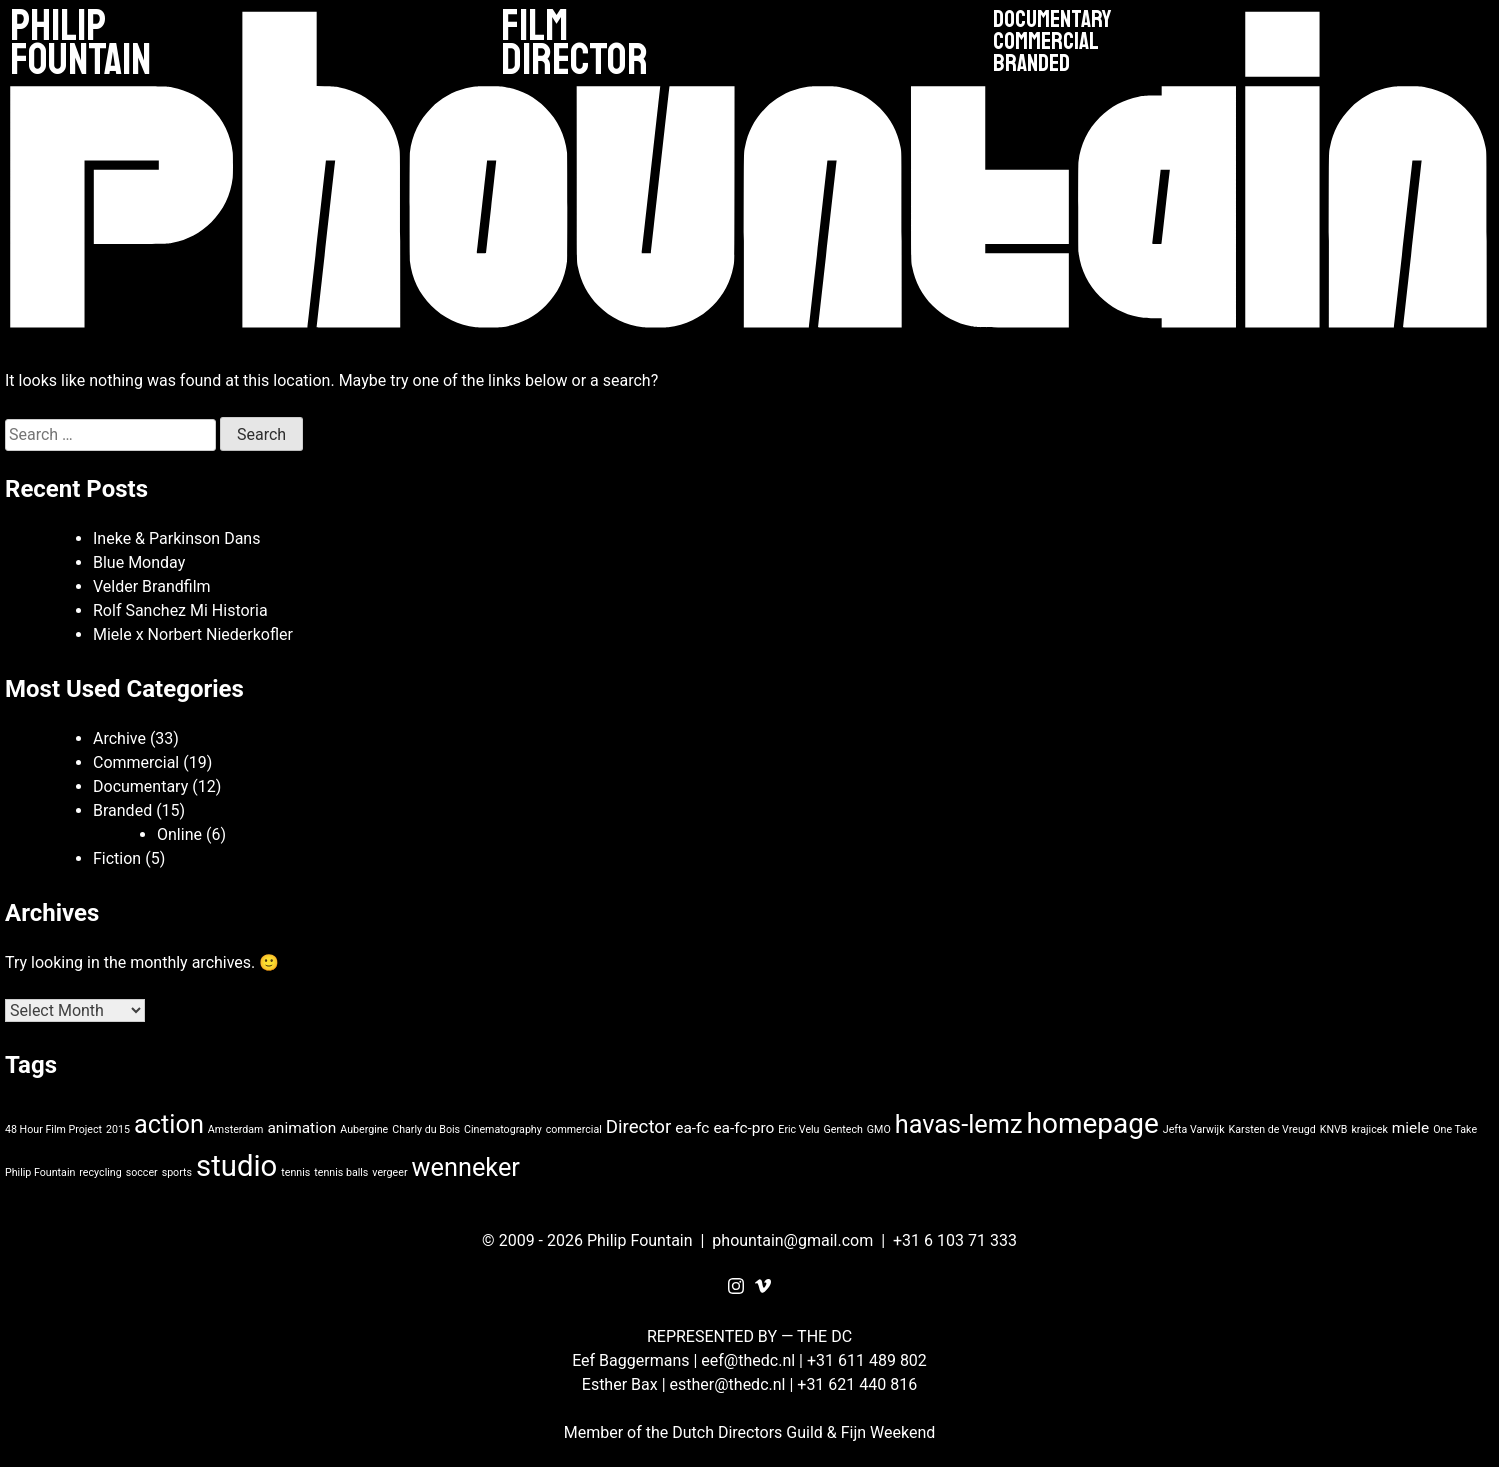 The image size is (1499, 1467). What do you see at coordinates (748, 1360) in the screenshot?
I see `eef@thedc.nl` at bounding box center [748, 1360].